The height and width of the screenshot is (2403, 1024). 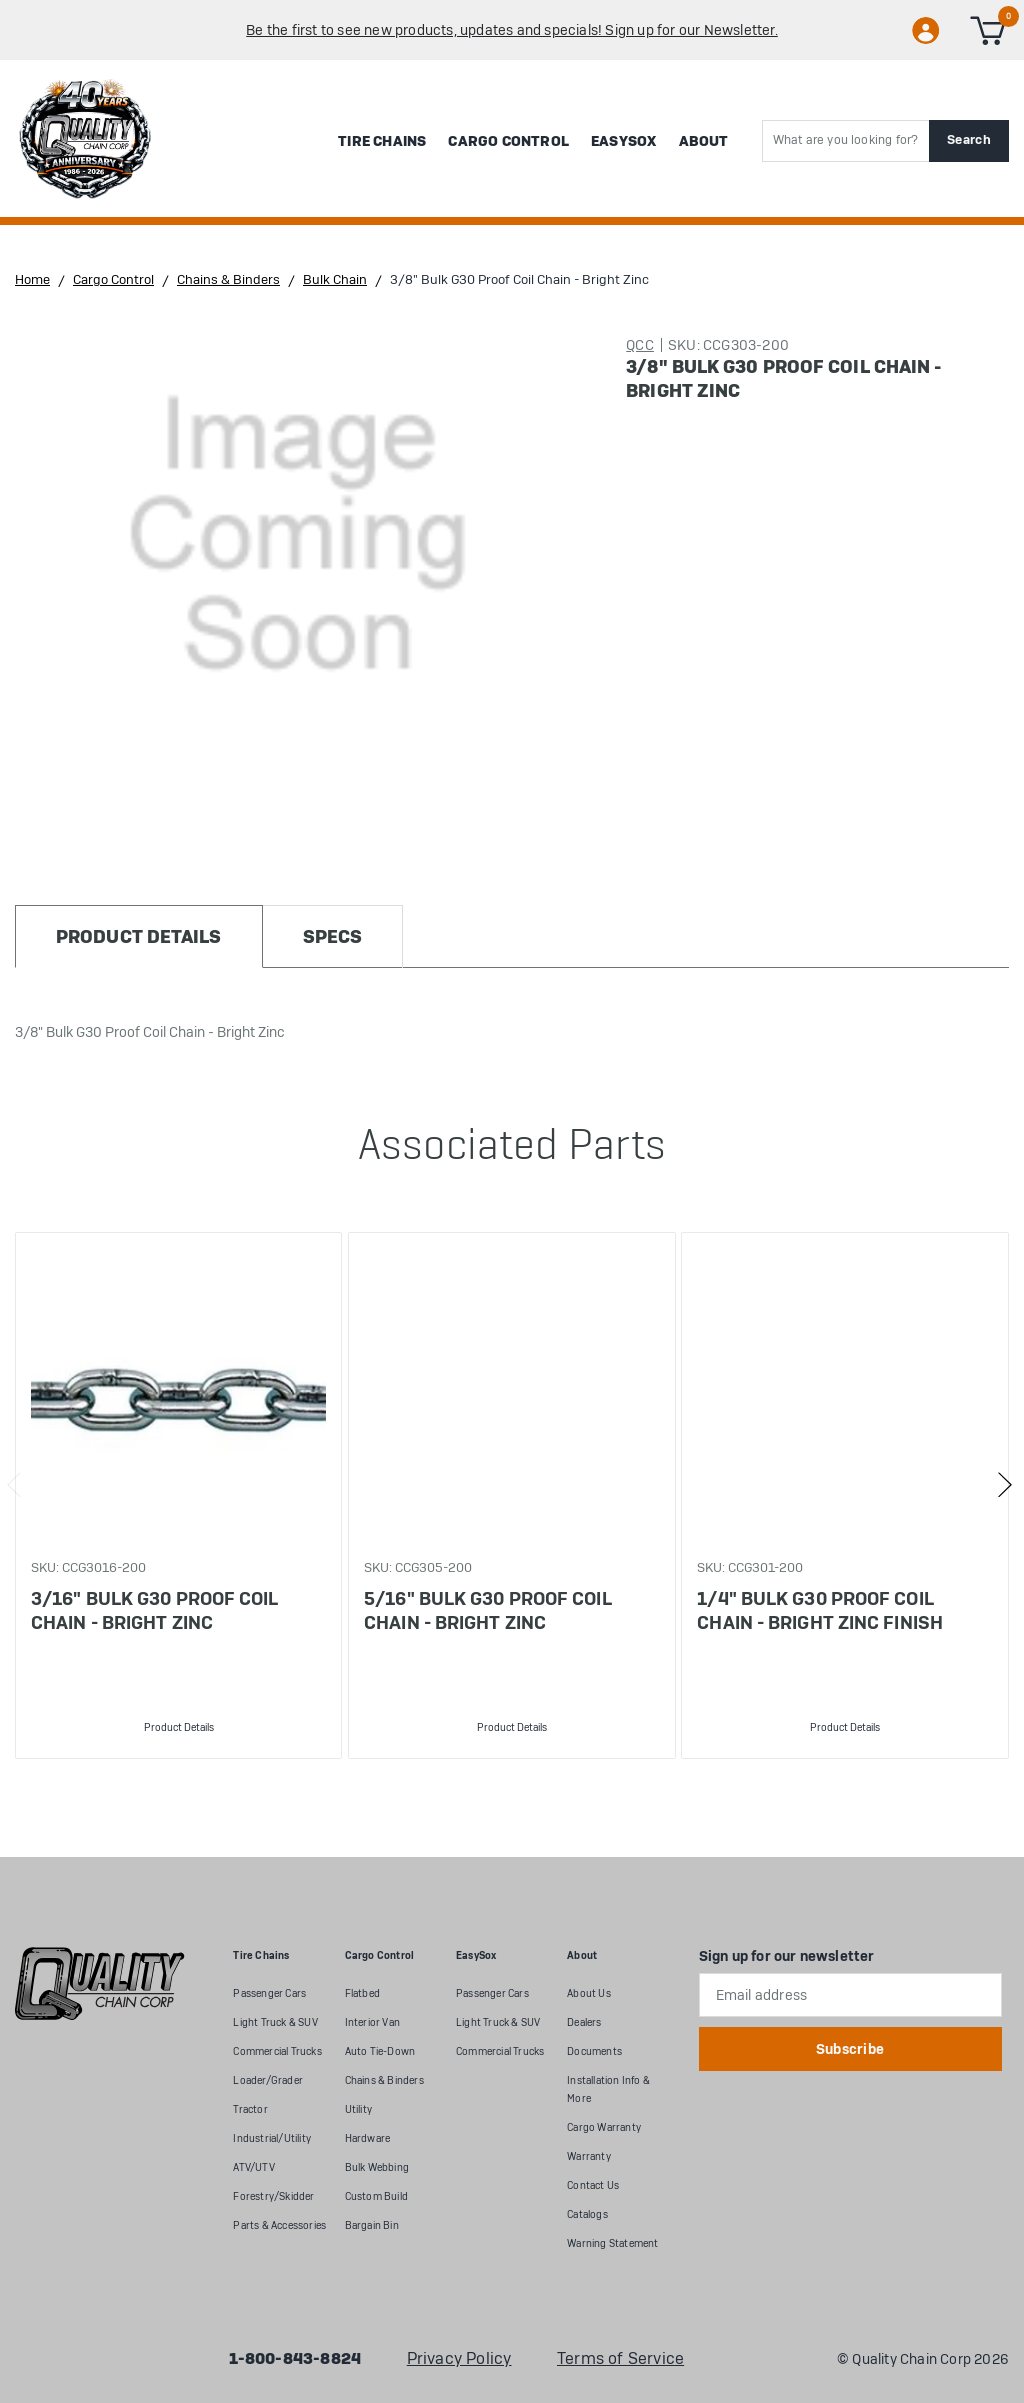 I want to click on Custom Build, so click(x=376, y=2196).